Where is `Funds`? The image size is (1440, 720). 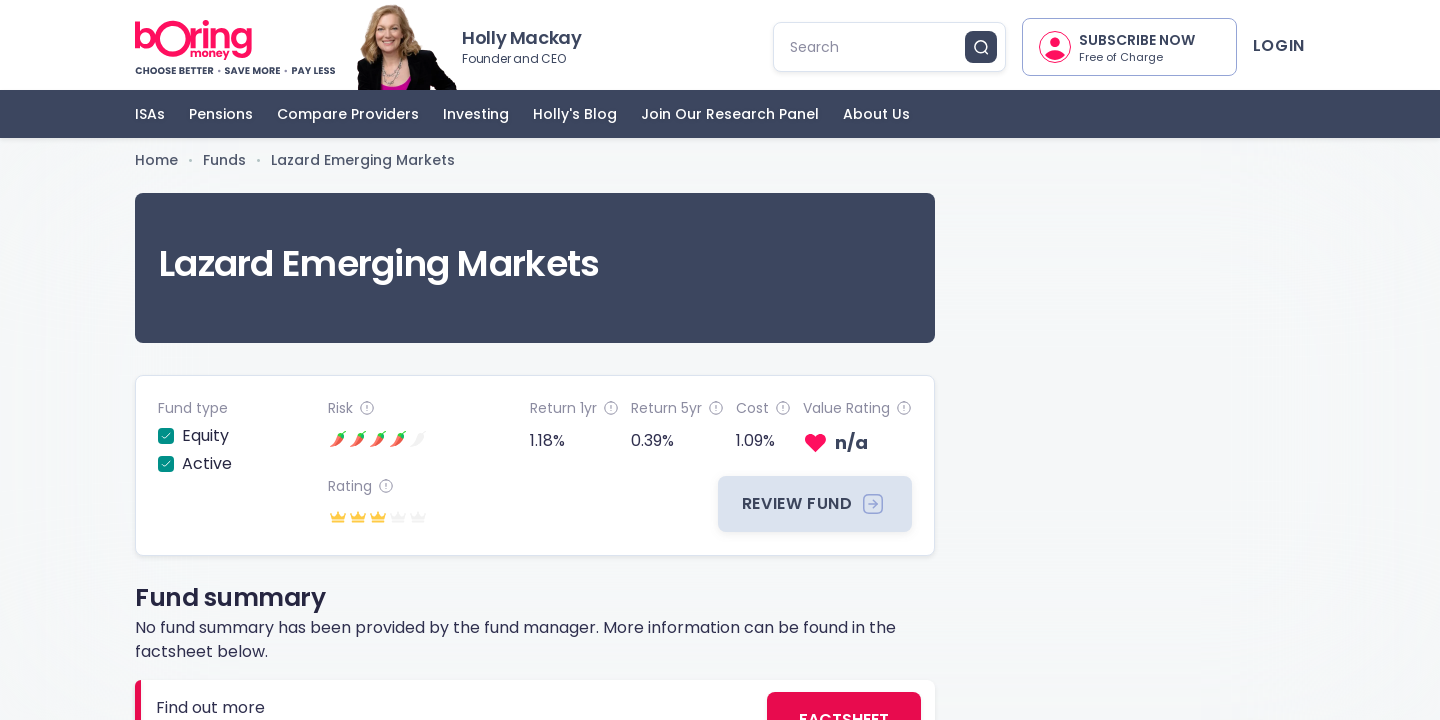
Funds is located at coordinates (224, 160).